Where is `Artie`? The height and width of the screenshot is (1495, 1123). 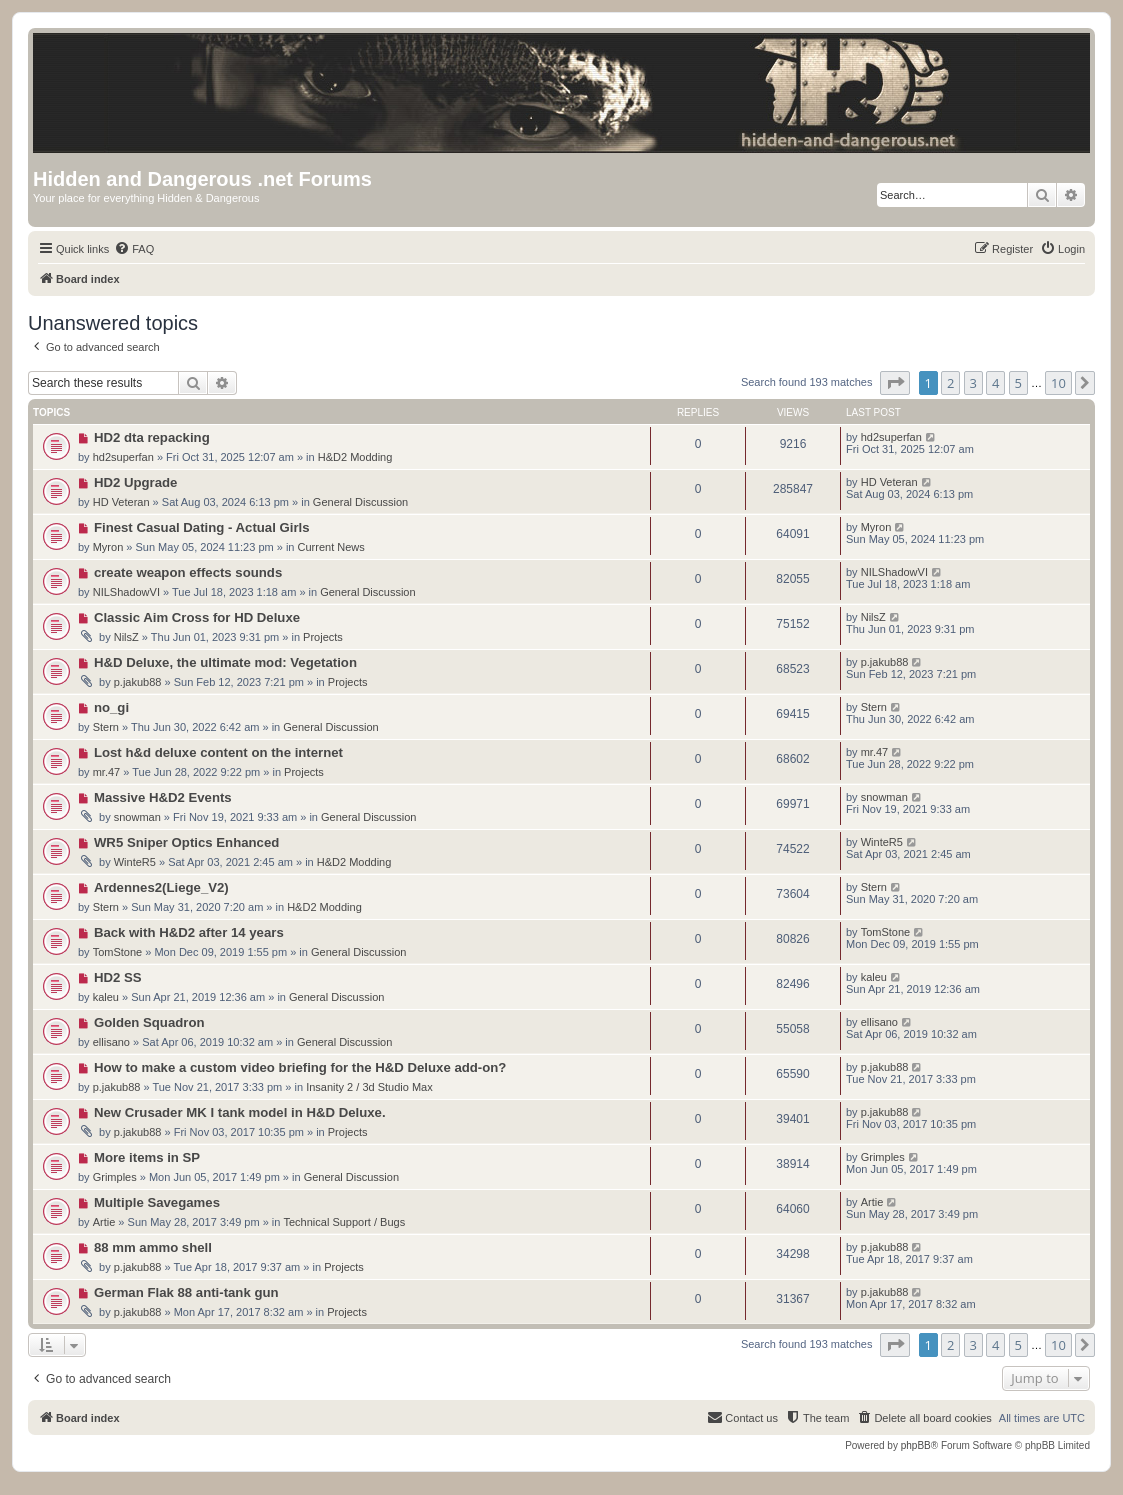
Artie is located at coordinates (104, 1222).